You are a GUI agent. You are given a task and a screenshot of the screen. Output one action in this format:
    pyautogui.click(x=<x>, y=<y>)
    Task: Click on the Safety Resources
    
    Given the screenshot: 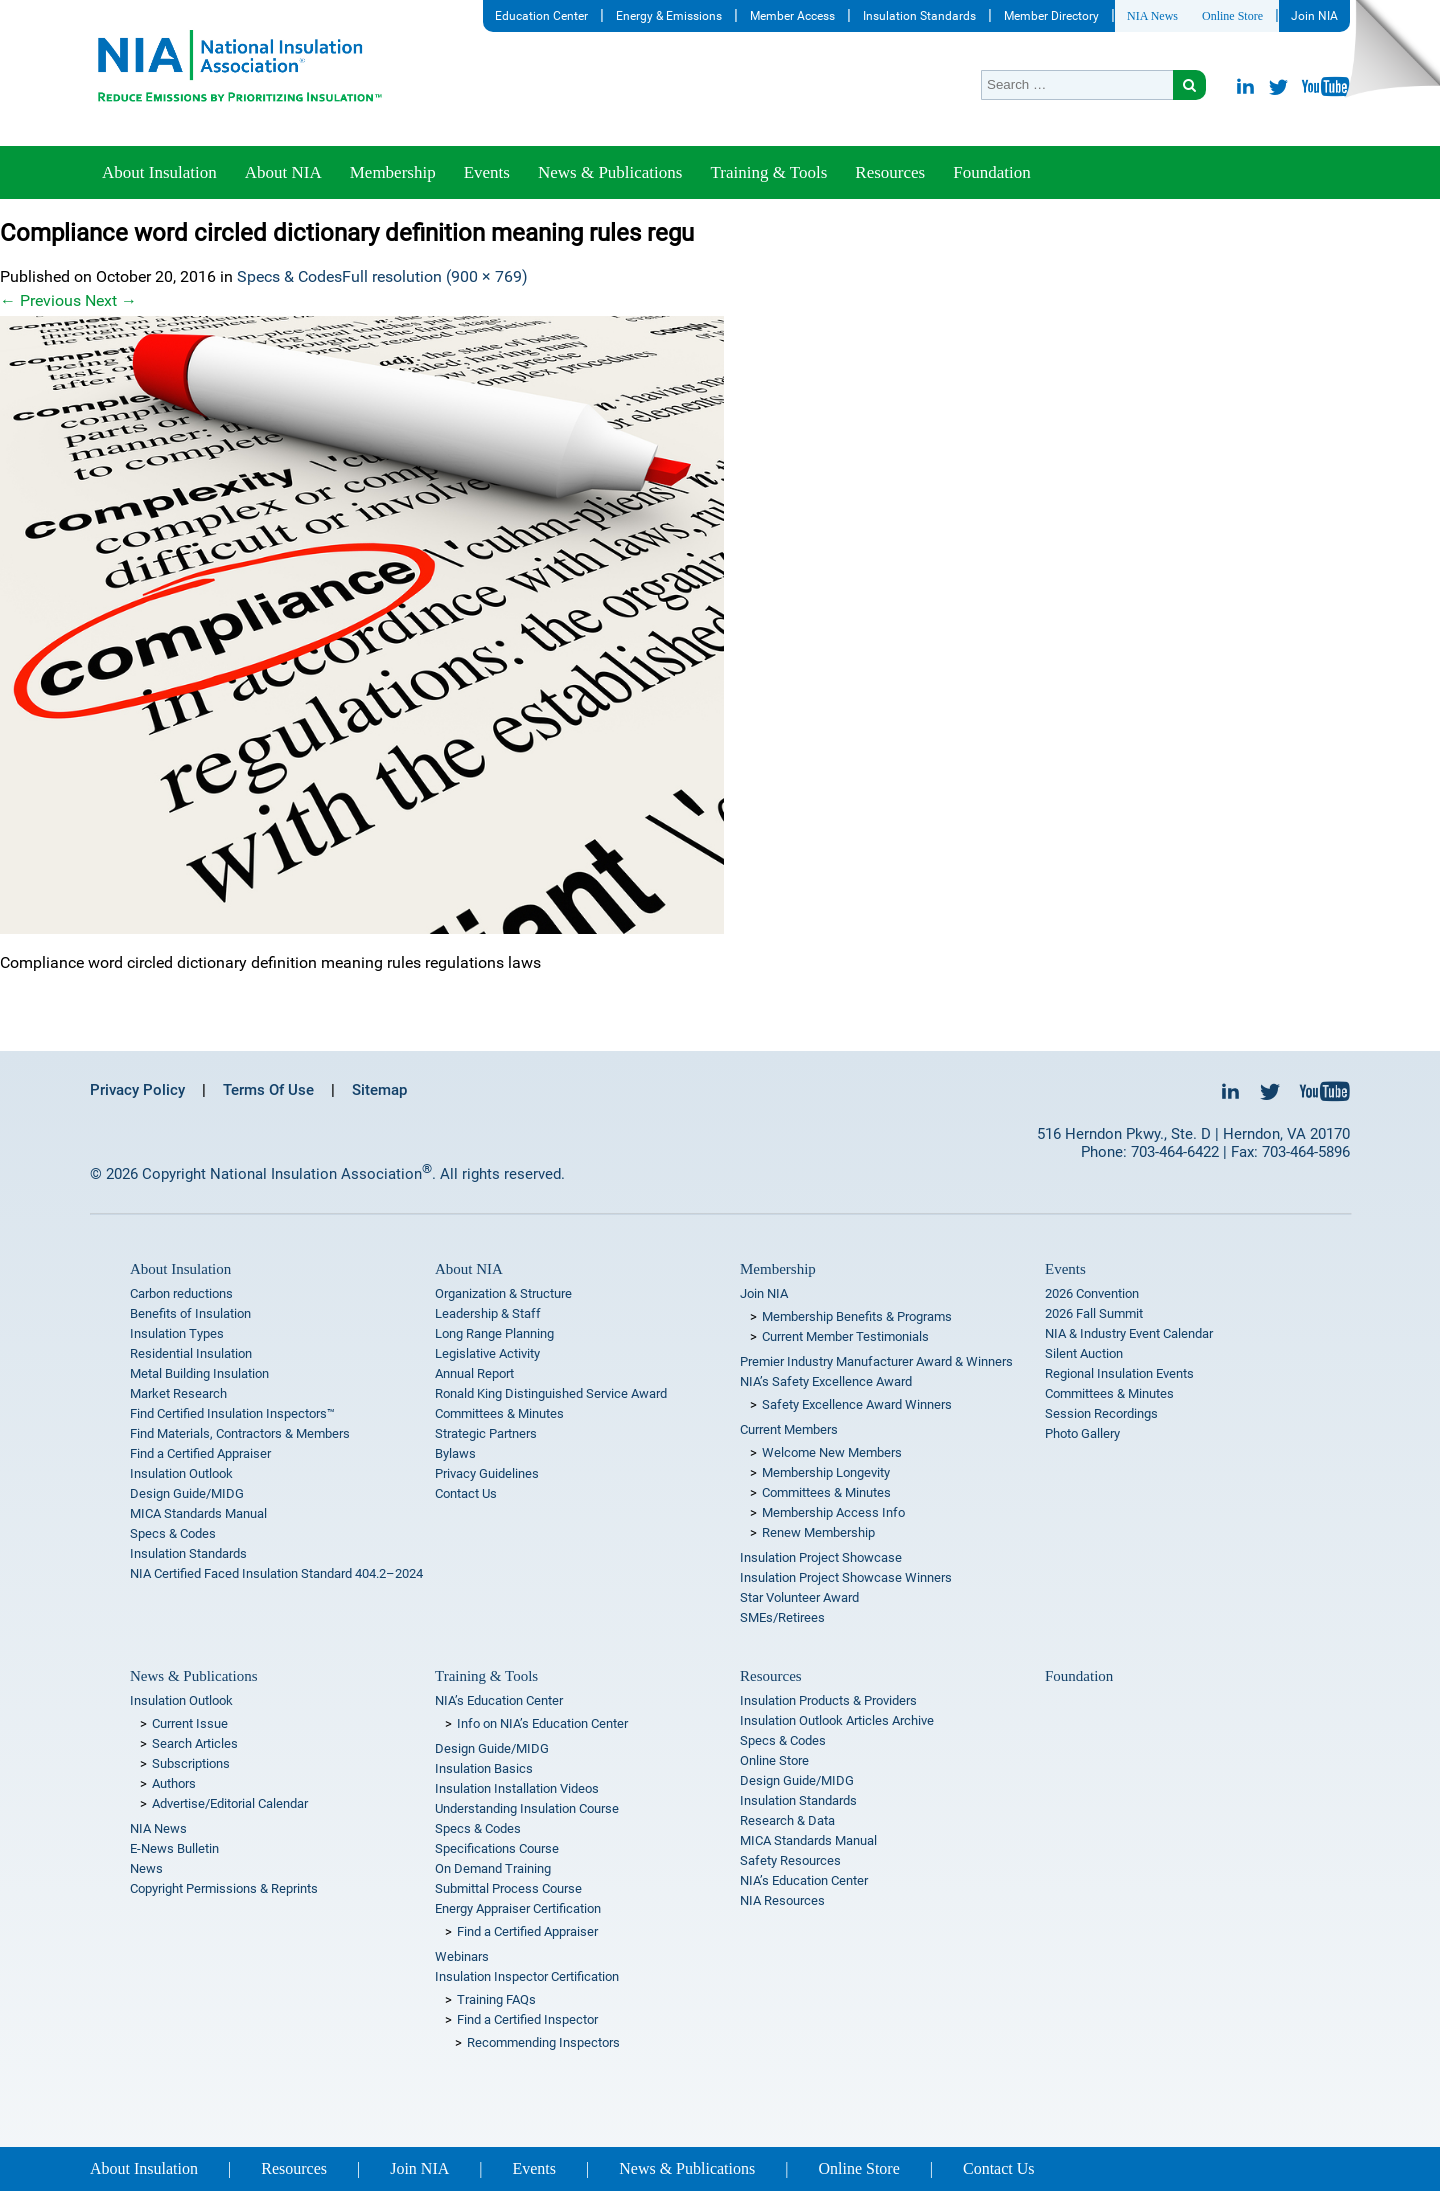 What is the action you would take?
    pyautogui.click(x=790, y=1860)
    